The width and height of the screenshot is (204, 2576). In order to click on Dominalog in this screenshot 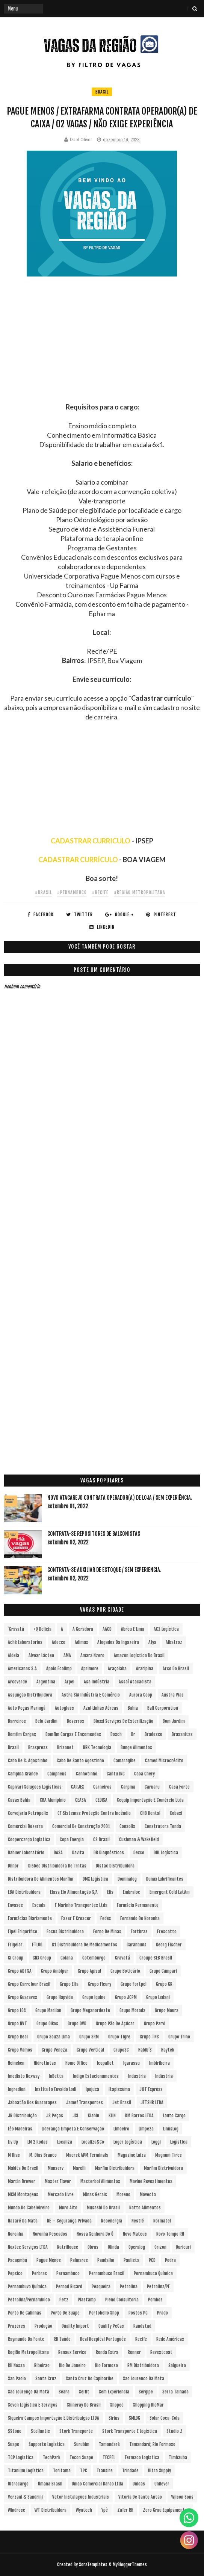, I will do `click(127, 1879)`.